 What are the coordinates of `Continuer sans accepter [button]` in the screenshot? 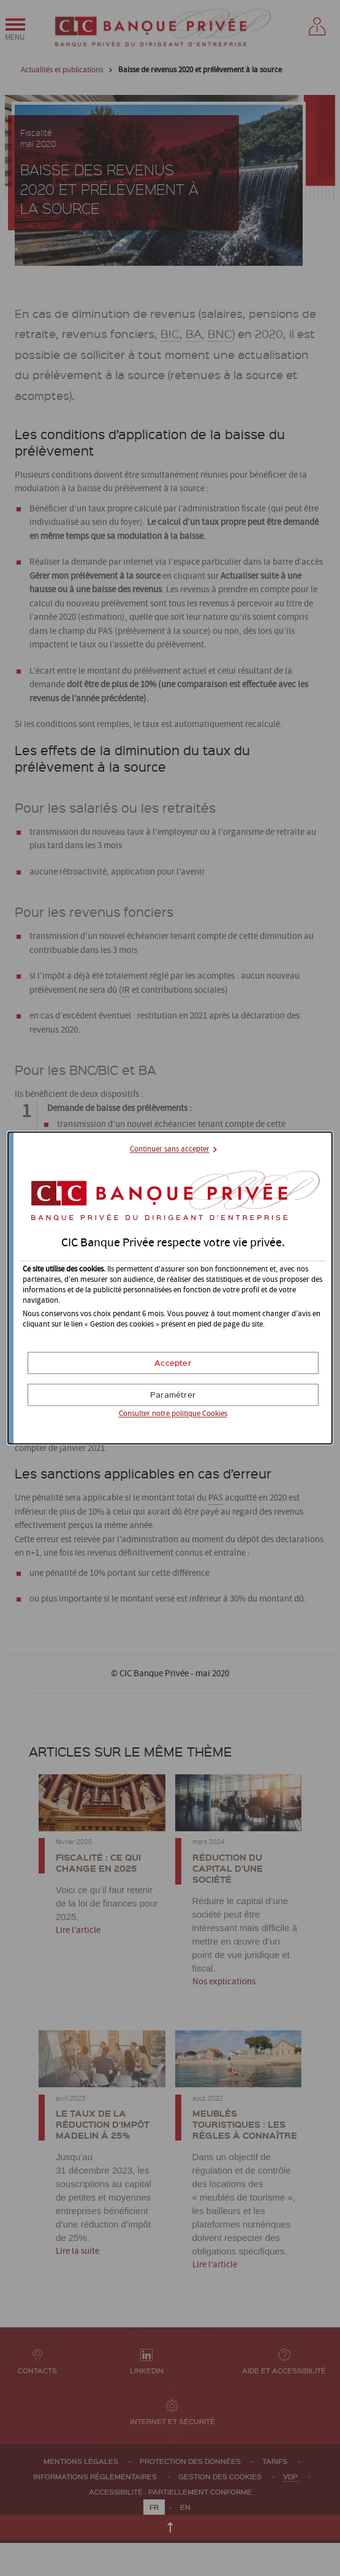 It's located at (170, 1149).